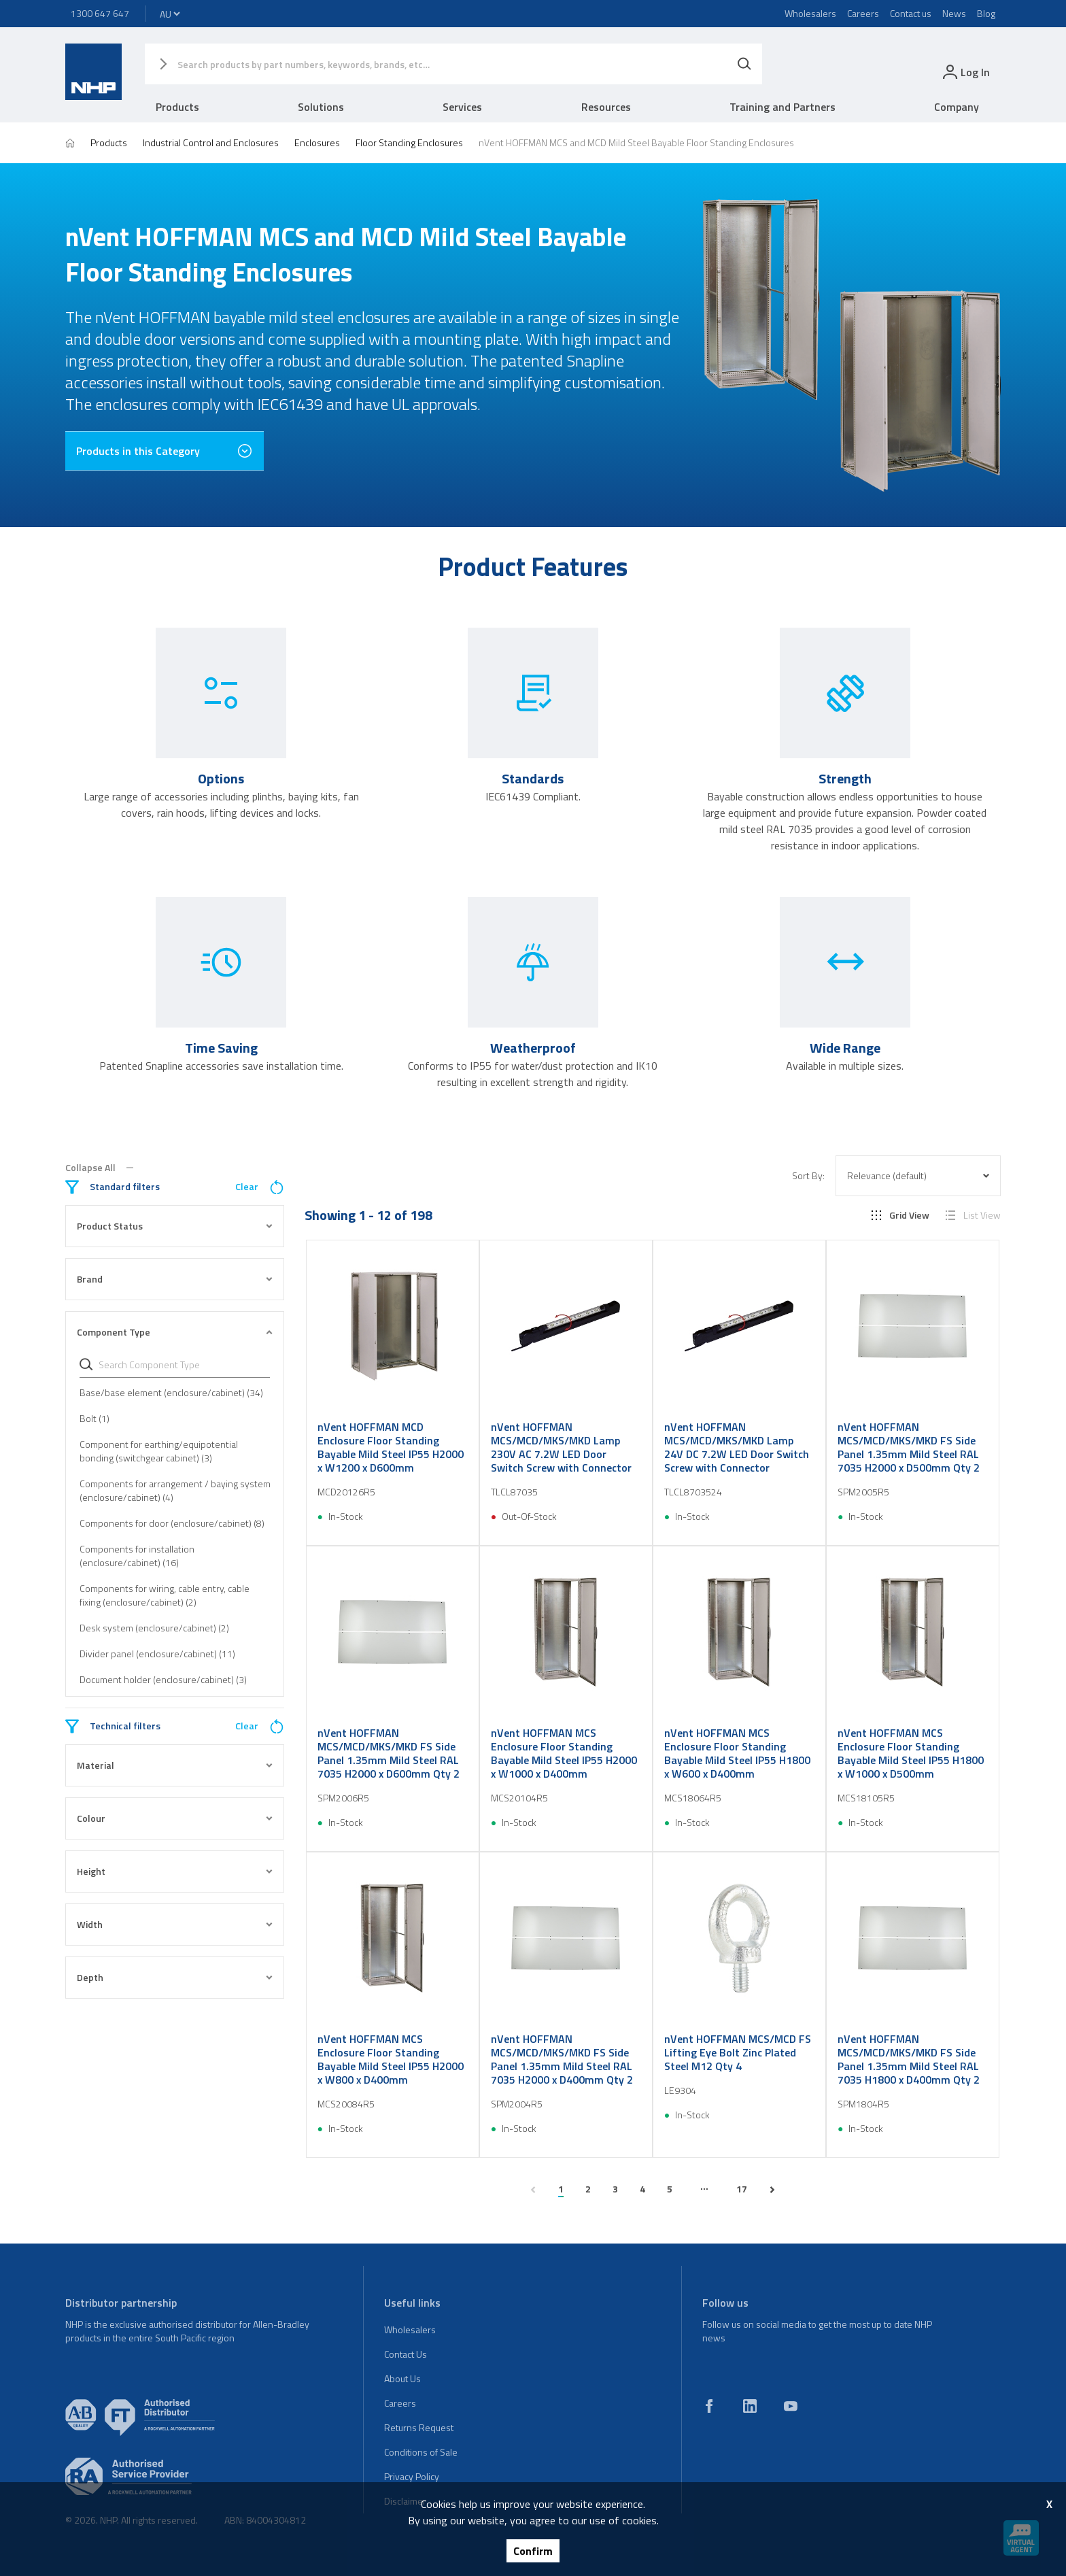 The height and width of the screenshot is (2576, 1066). What do you see at coordinates (177, 107) in the screenshot?
I see `Products` at bounding box center [177, 107].